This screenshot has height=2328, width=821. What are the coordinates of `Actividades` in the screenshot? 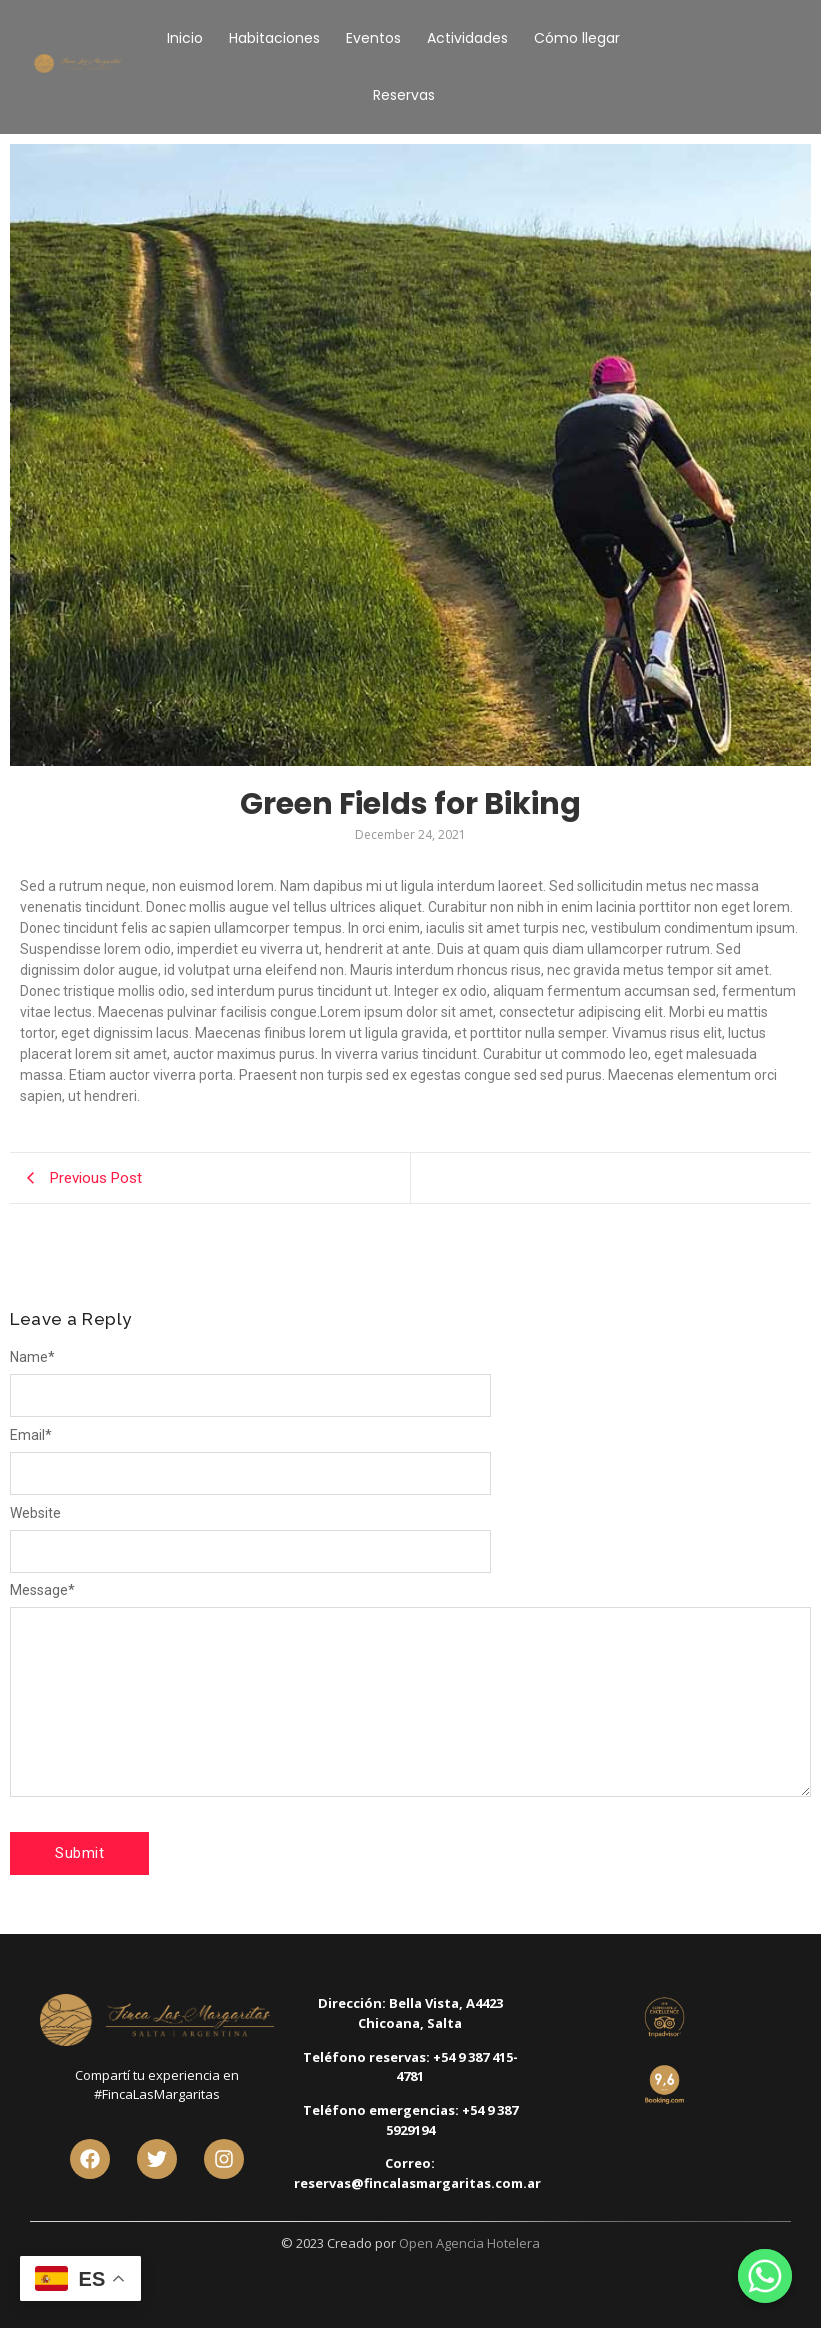 It's located at (467, 38).